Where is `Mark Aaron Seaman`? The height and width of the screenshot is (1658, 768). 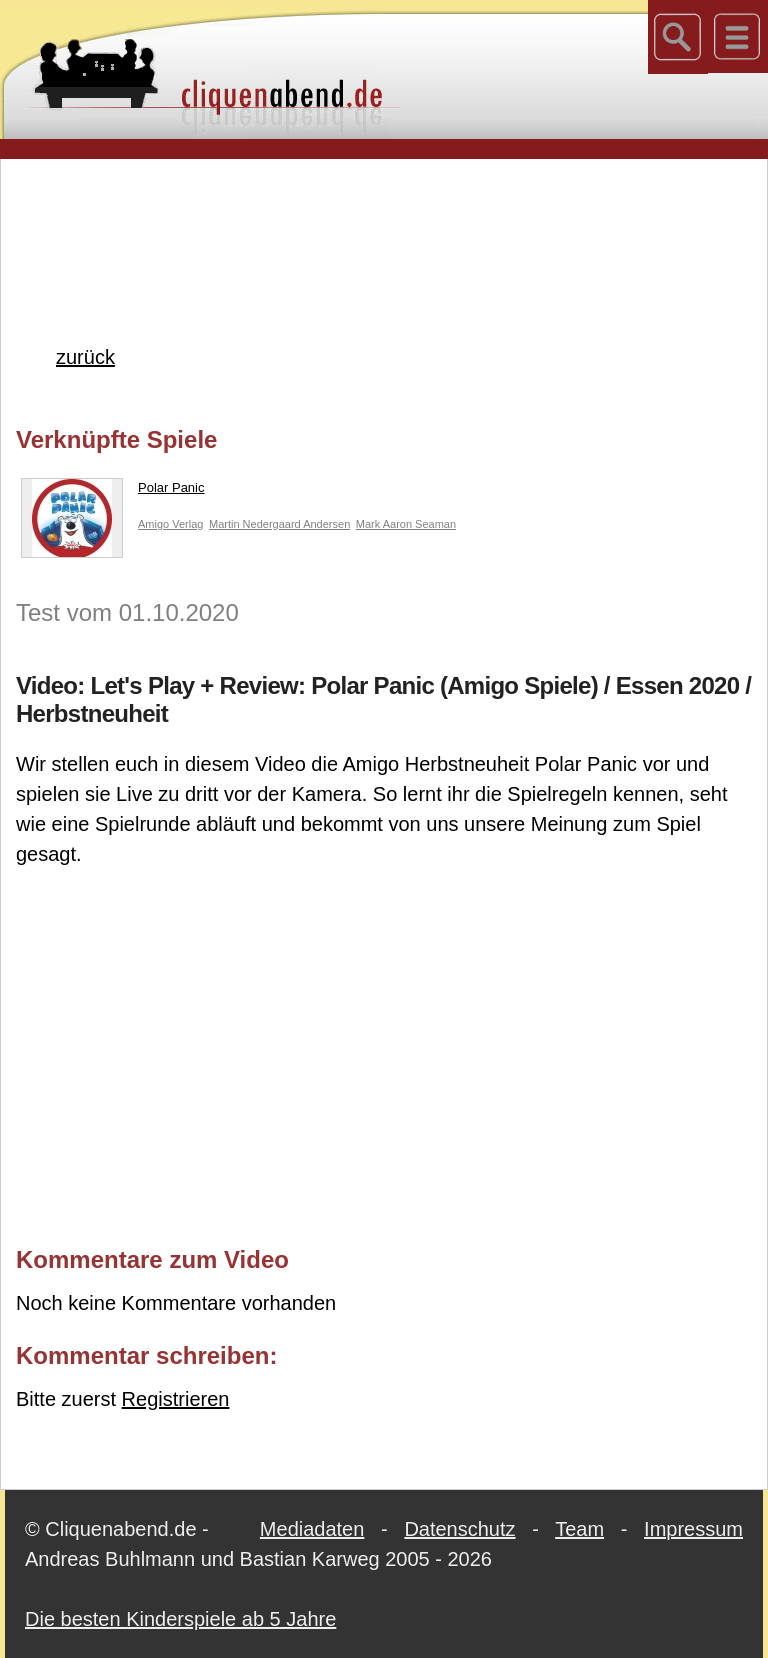
Mark Aaron Seaman is located at coordinates (406, 524).